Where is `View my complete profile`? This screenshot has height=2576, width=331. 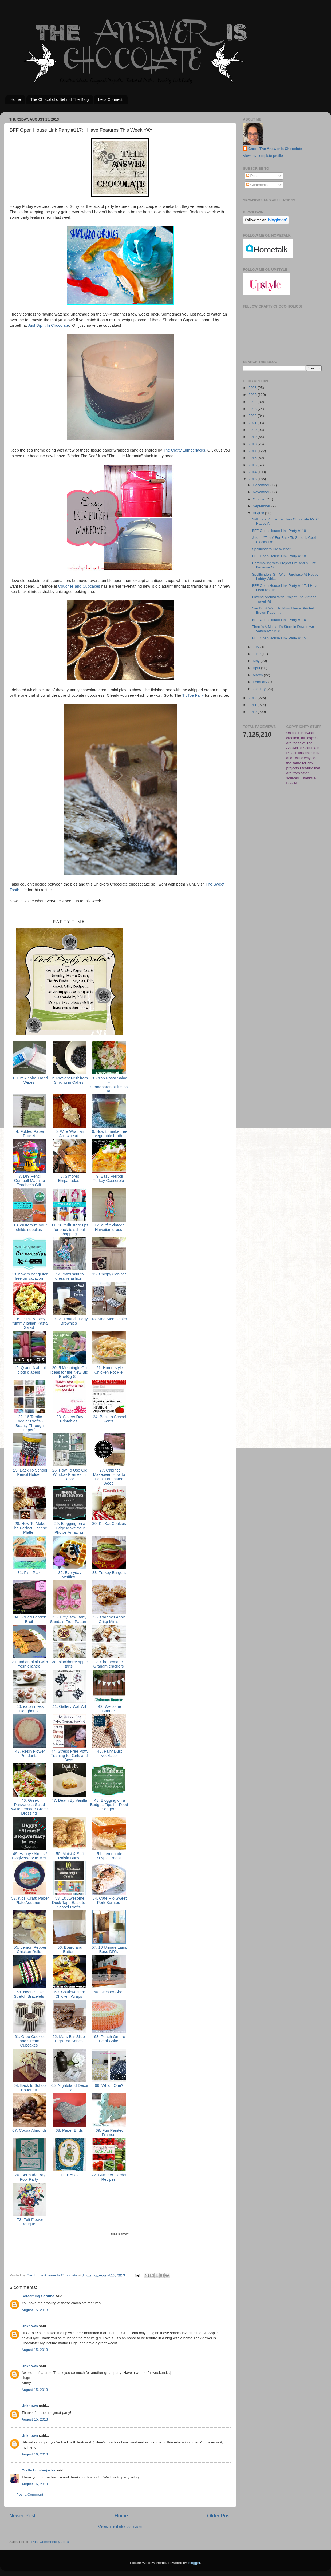
View my complete profile is located at coordinates (263, 156).